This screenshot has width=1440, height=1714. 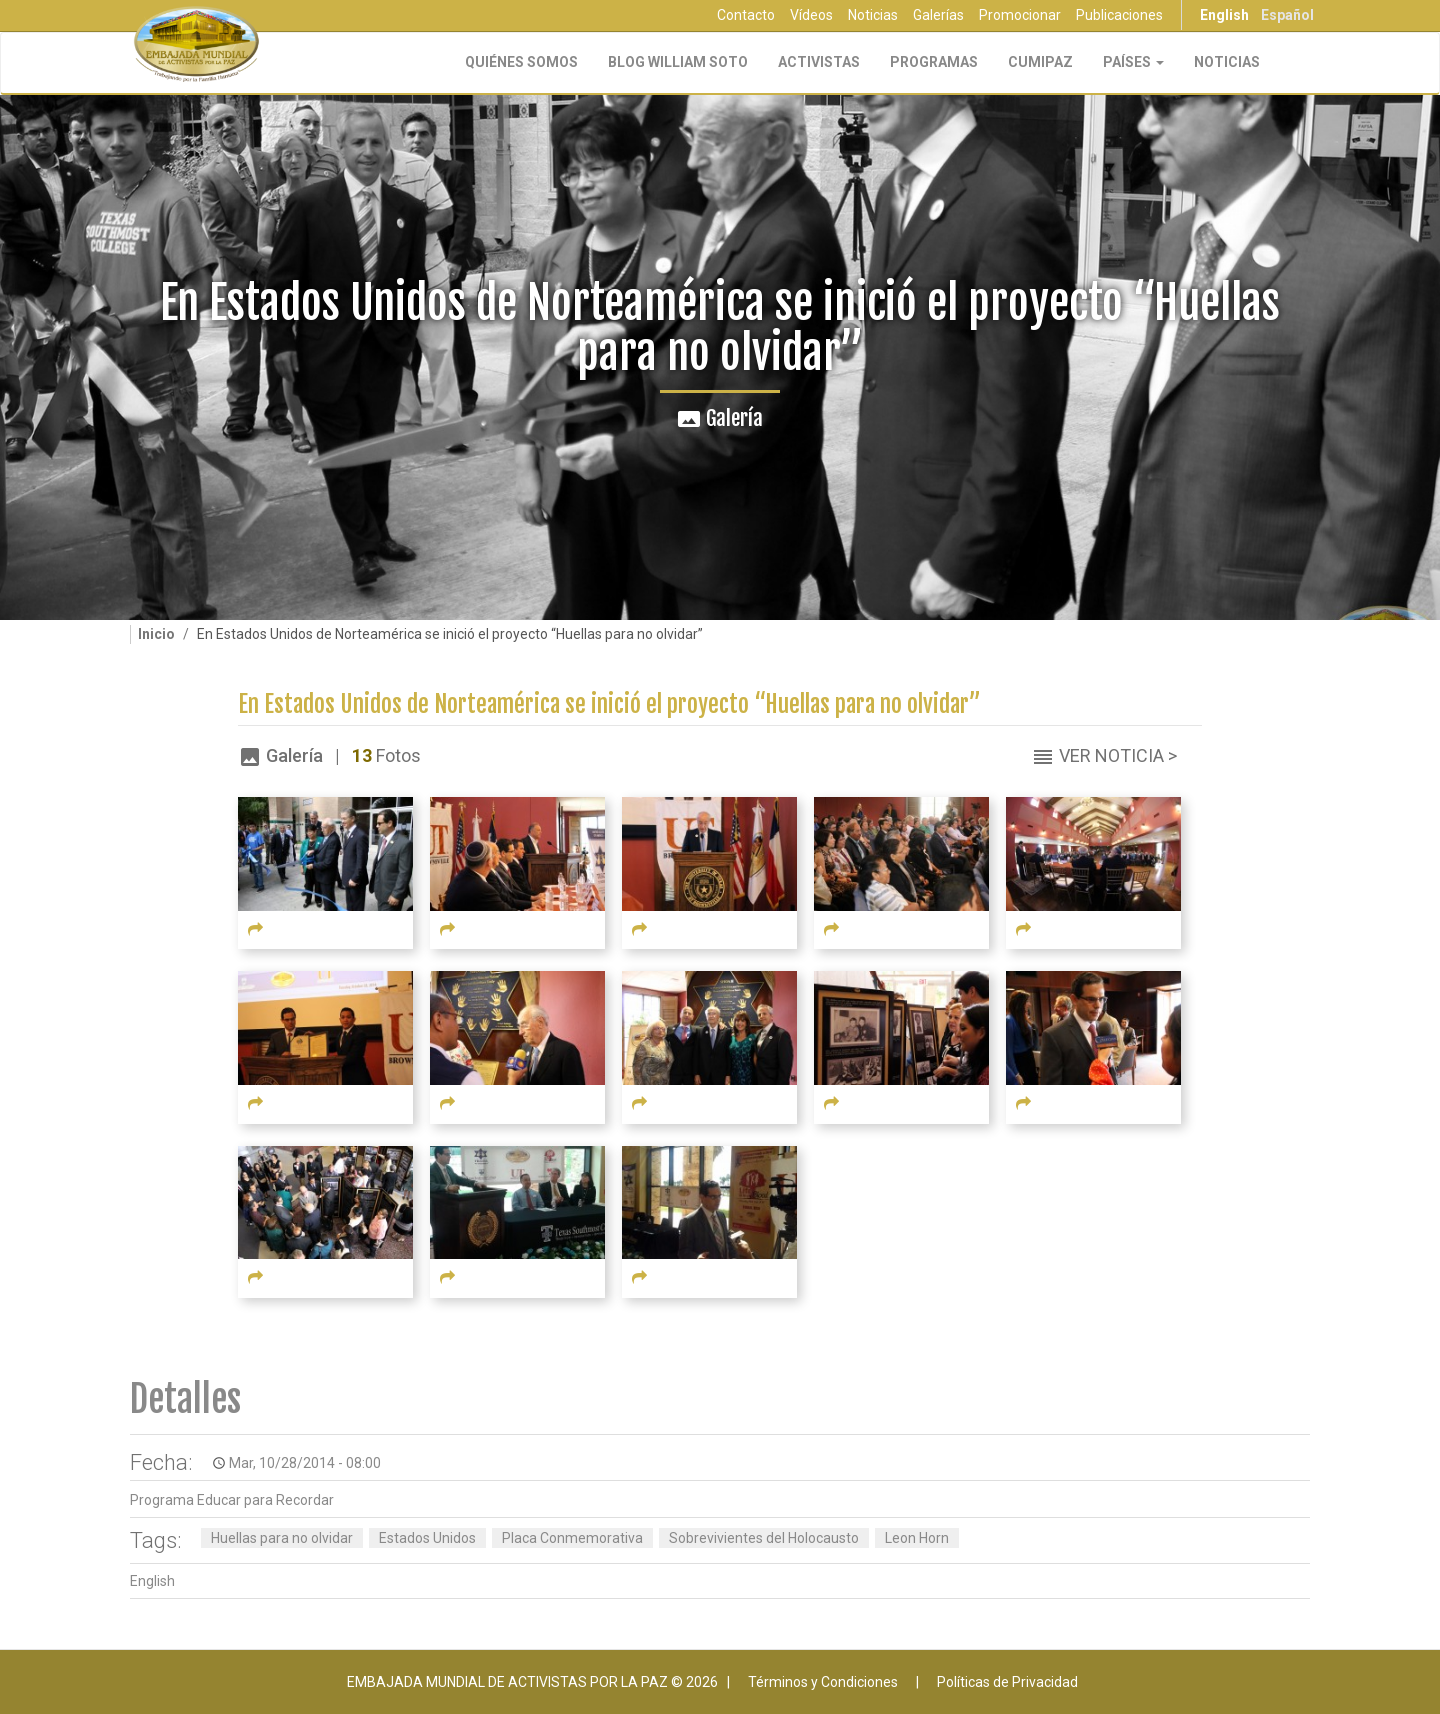 What do you see at coordinates (917, 1538) in the screenshot?
I see `Leon Horn` at bounding box center [917, 1538].